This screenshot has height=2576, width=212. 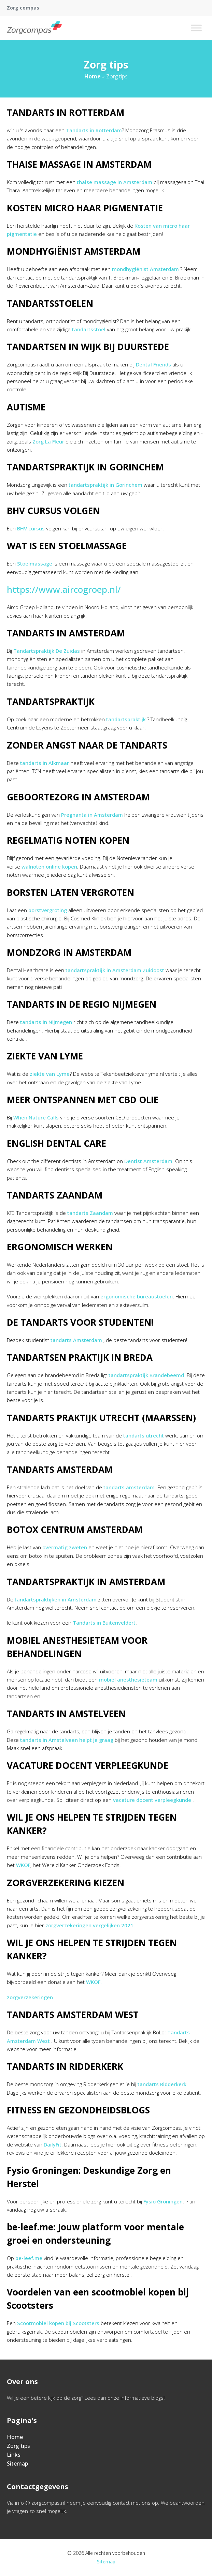 What do you see at coordinates (64, 1547) in the screenshot?
I see `overmatig zweten` at bounding box center [64, 1547].